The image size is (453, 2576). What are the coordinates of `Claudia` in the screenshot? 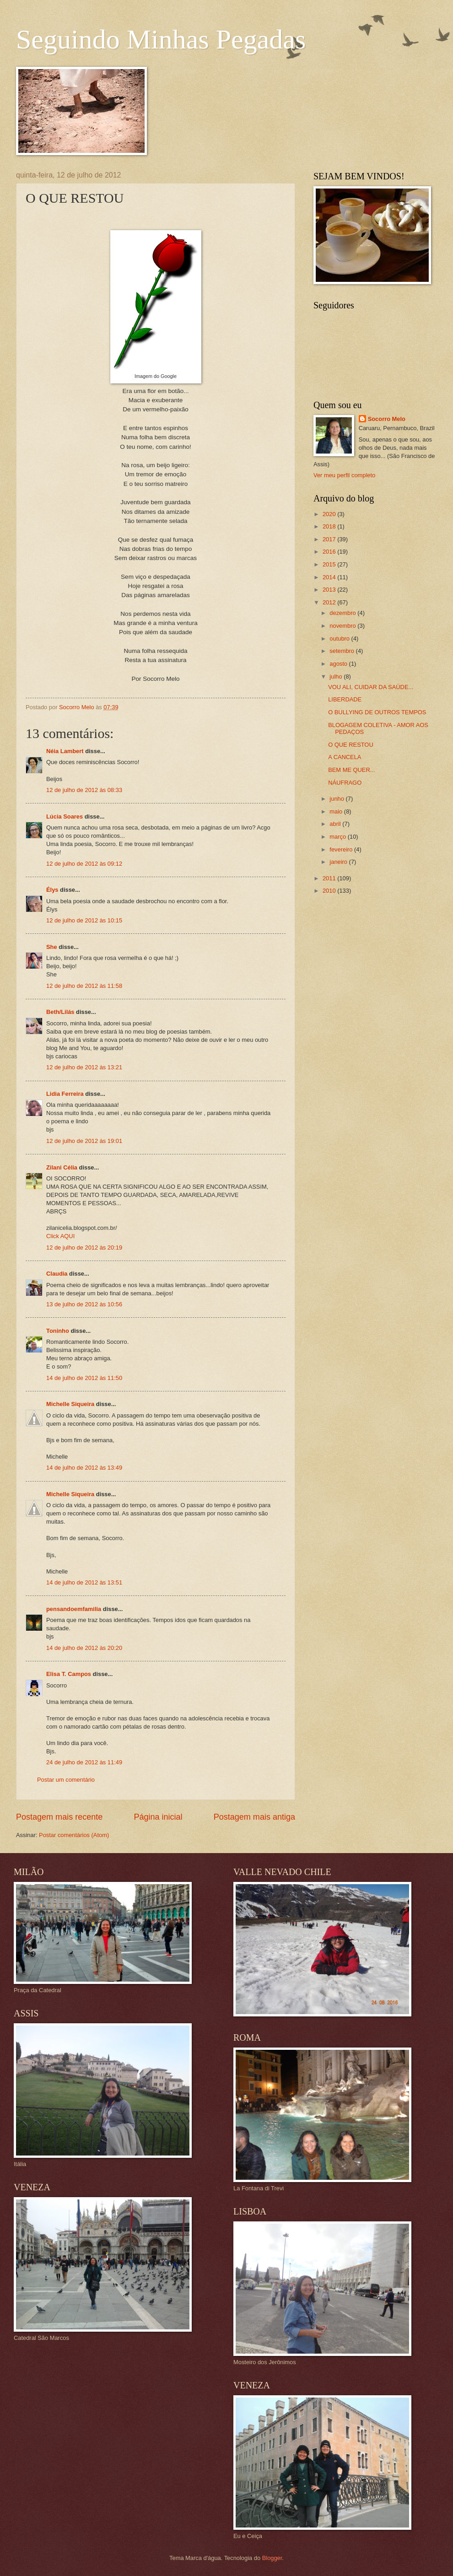 It's located at (57, 1273).